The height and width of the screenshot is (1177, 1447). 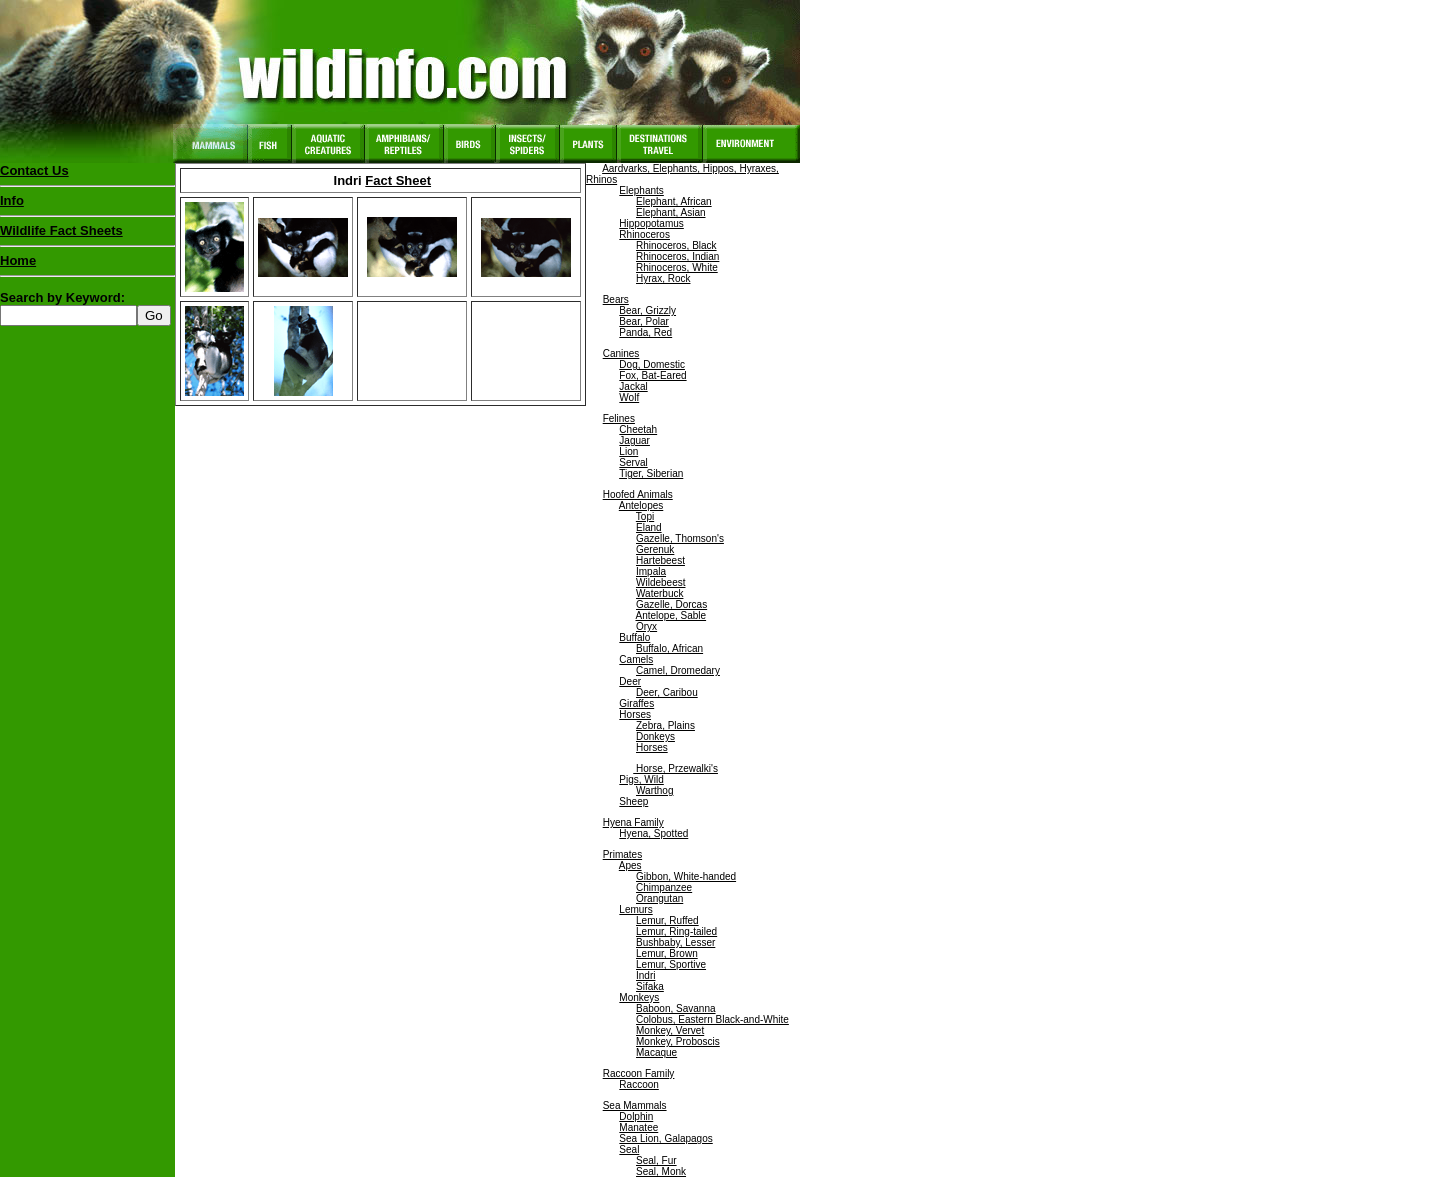 What do you see at coordinates (651, 473) in the screenshot?
I see `Tiger, Siberian` at bounding box center [651, 473].